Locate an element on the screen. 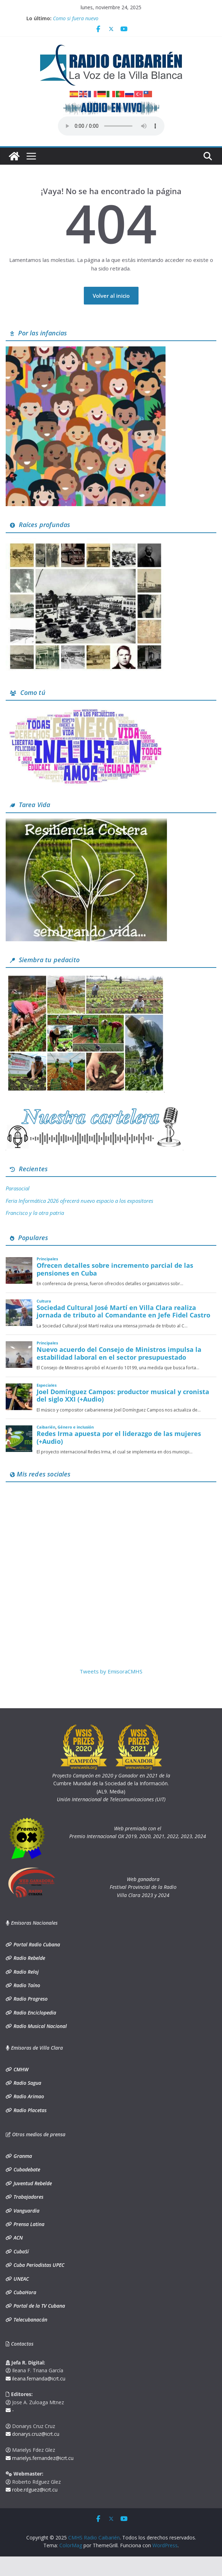 Image resolution: width=222 pixels, height=2576 pixels. Portal Radio Cubana is located at coordinates (36, 1944).